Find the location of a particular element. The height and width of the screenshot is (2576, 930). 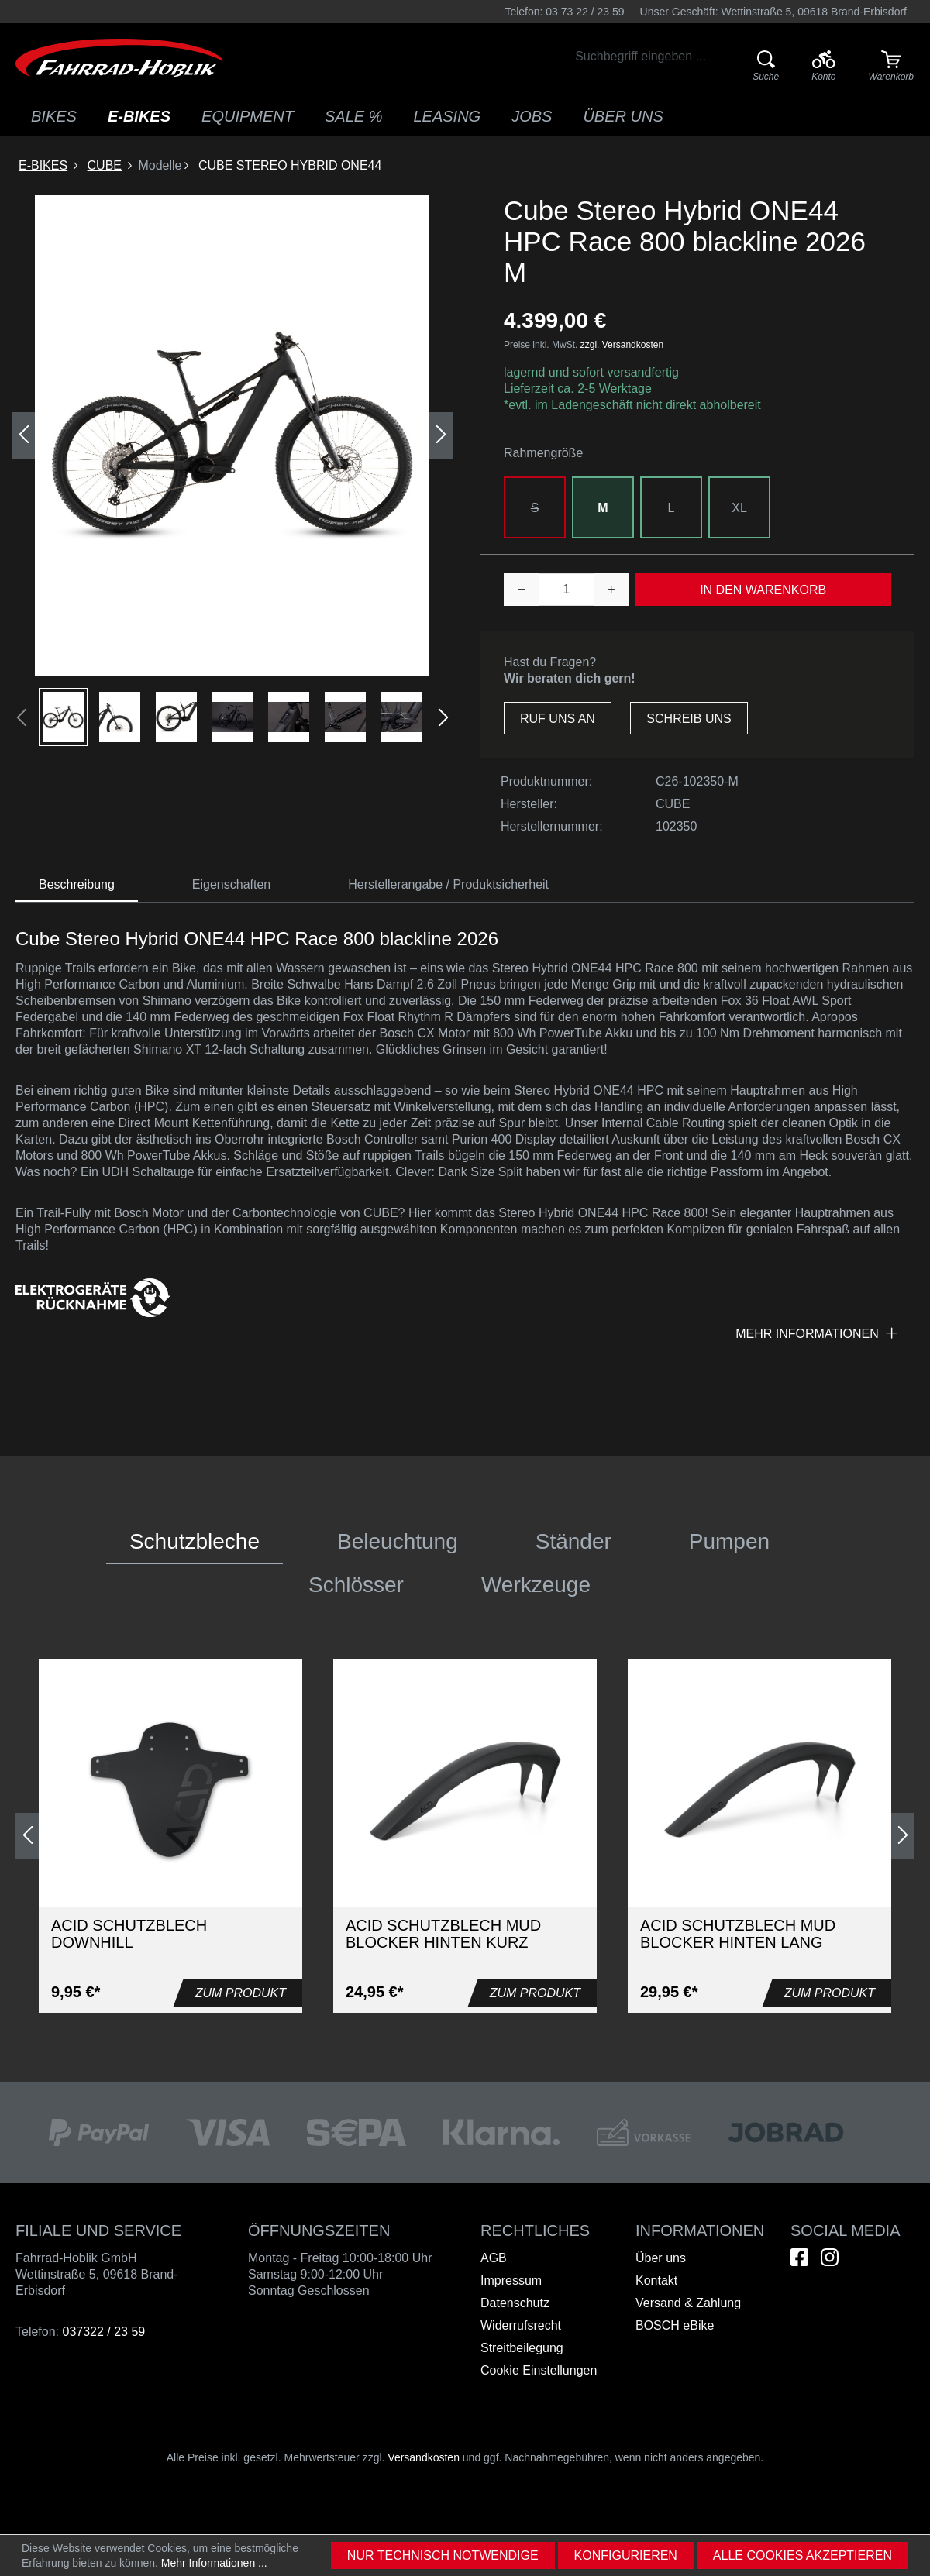

Versand & Zahlung is located at coordinates (688, 2302).